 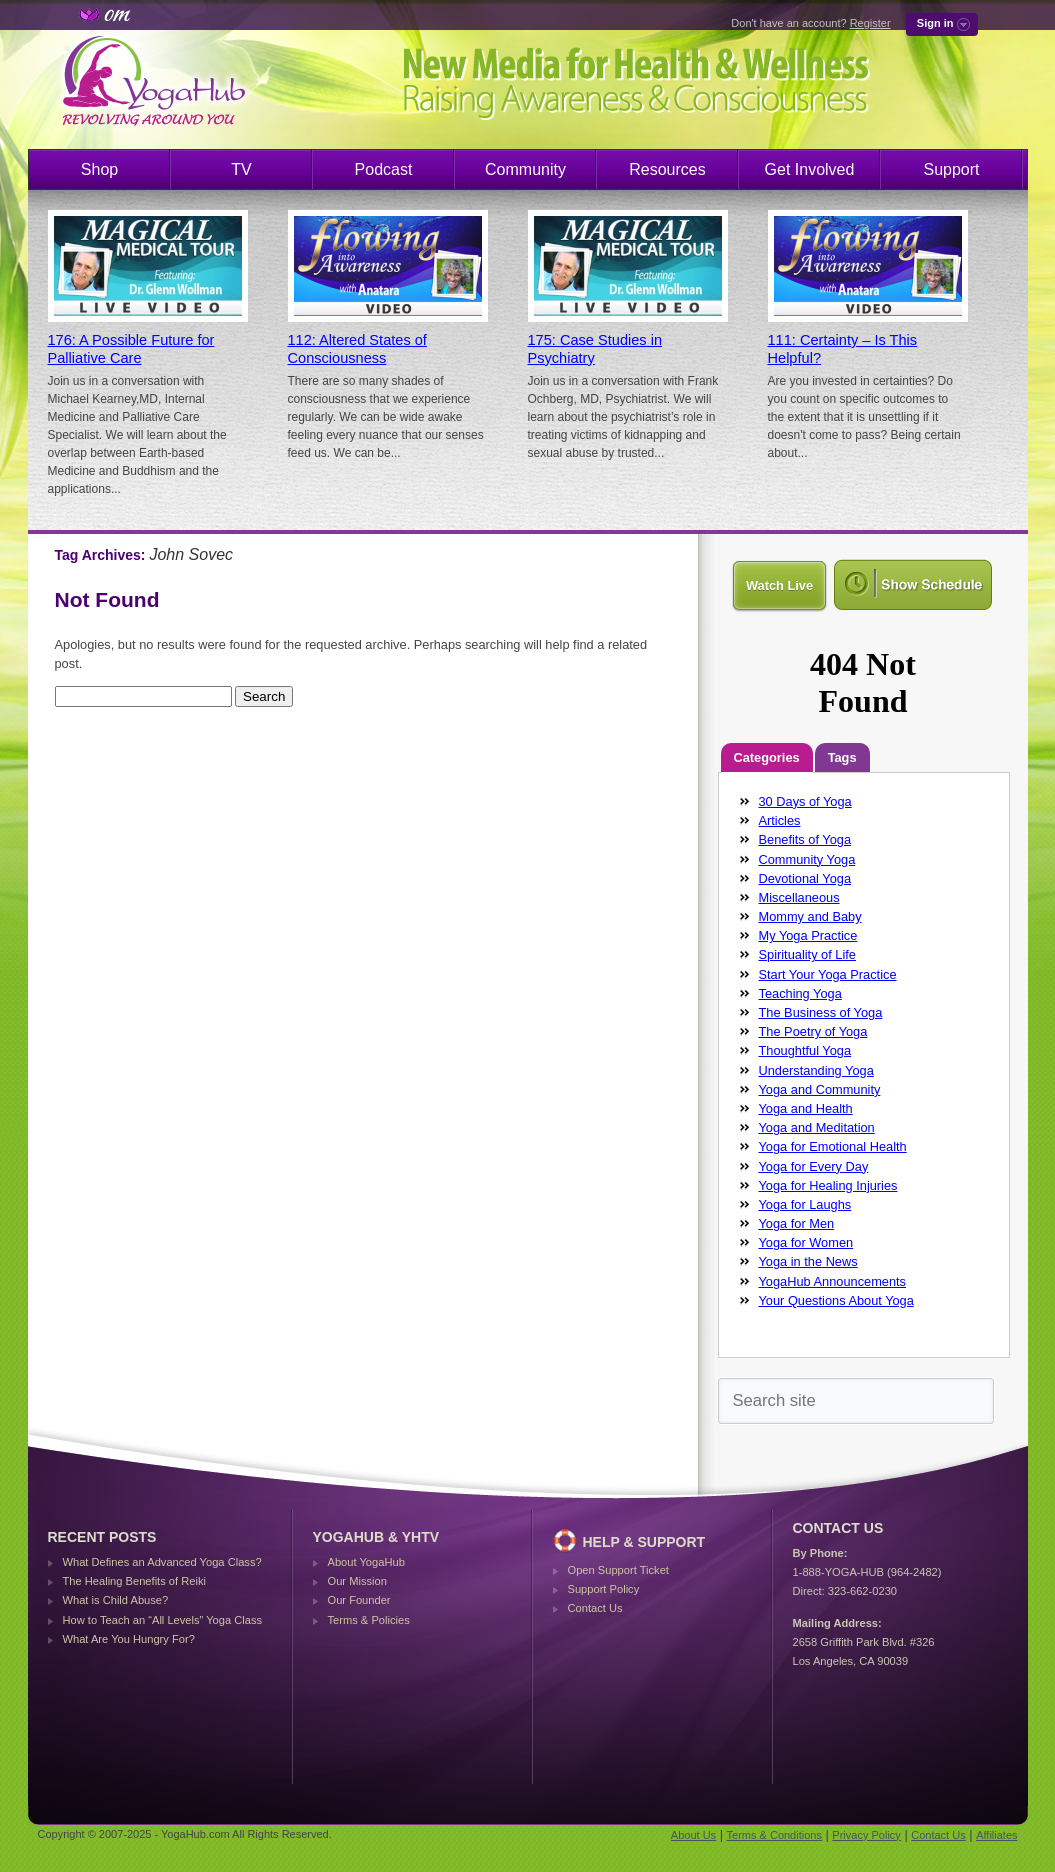 What do you see at coordinates (807, 859) in the screenshot?
I see `Community Yoga` at bounding box center [807, 859].